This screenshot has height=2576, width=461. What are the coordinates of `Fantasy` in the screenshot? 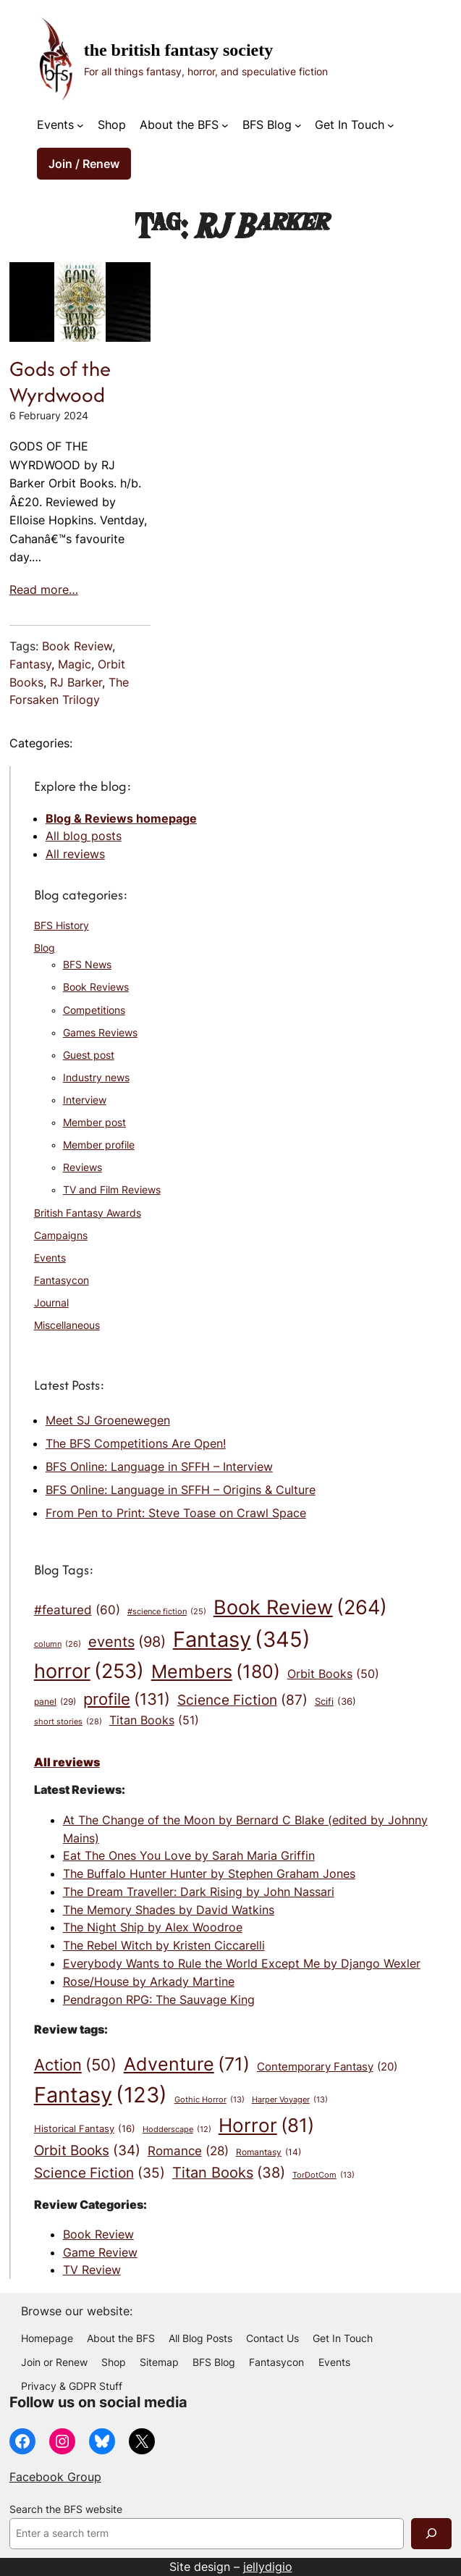 It's located at (30, 664).